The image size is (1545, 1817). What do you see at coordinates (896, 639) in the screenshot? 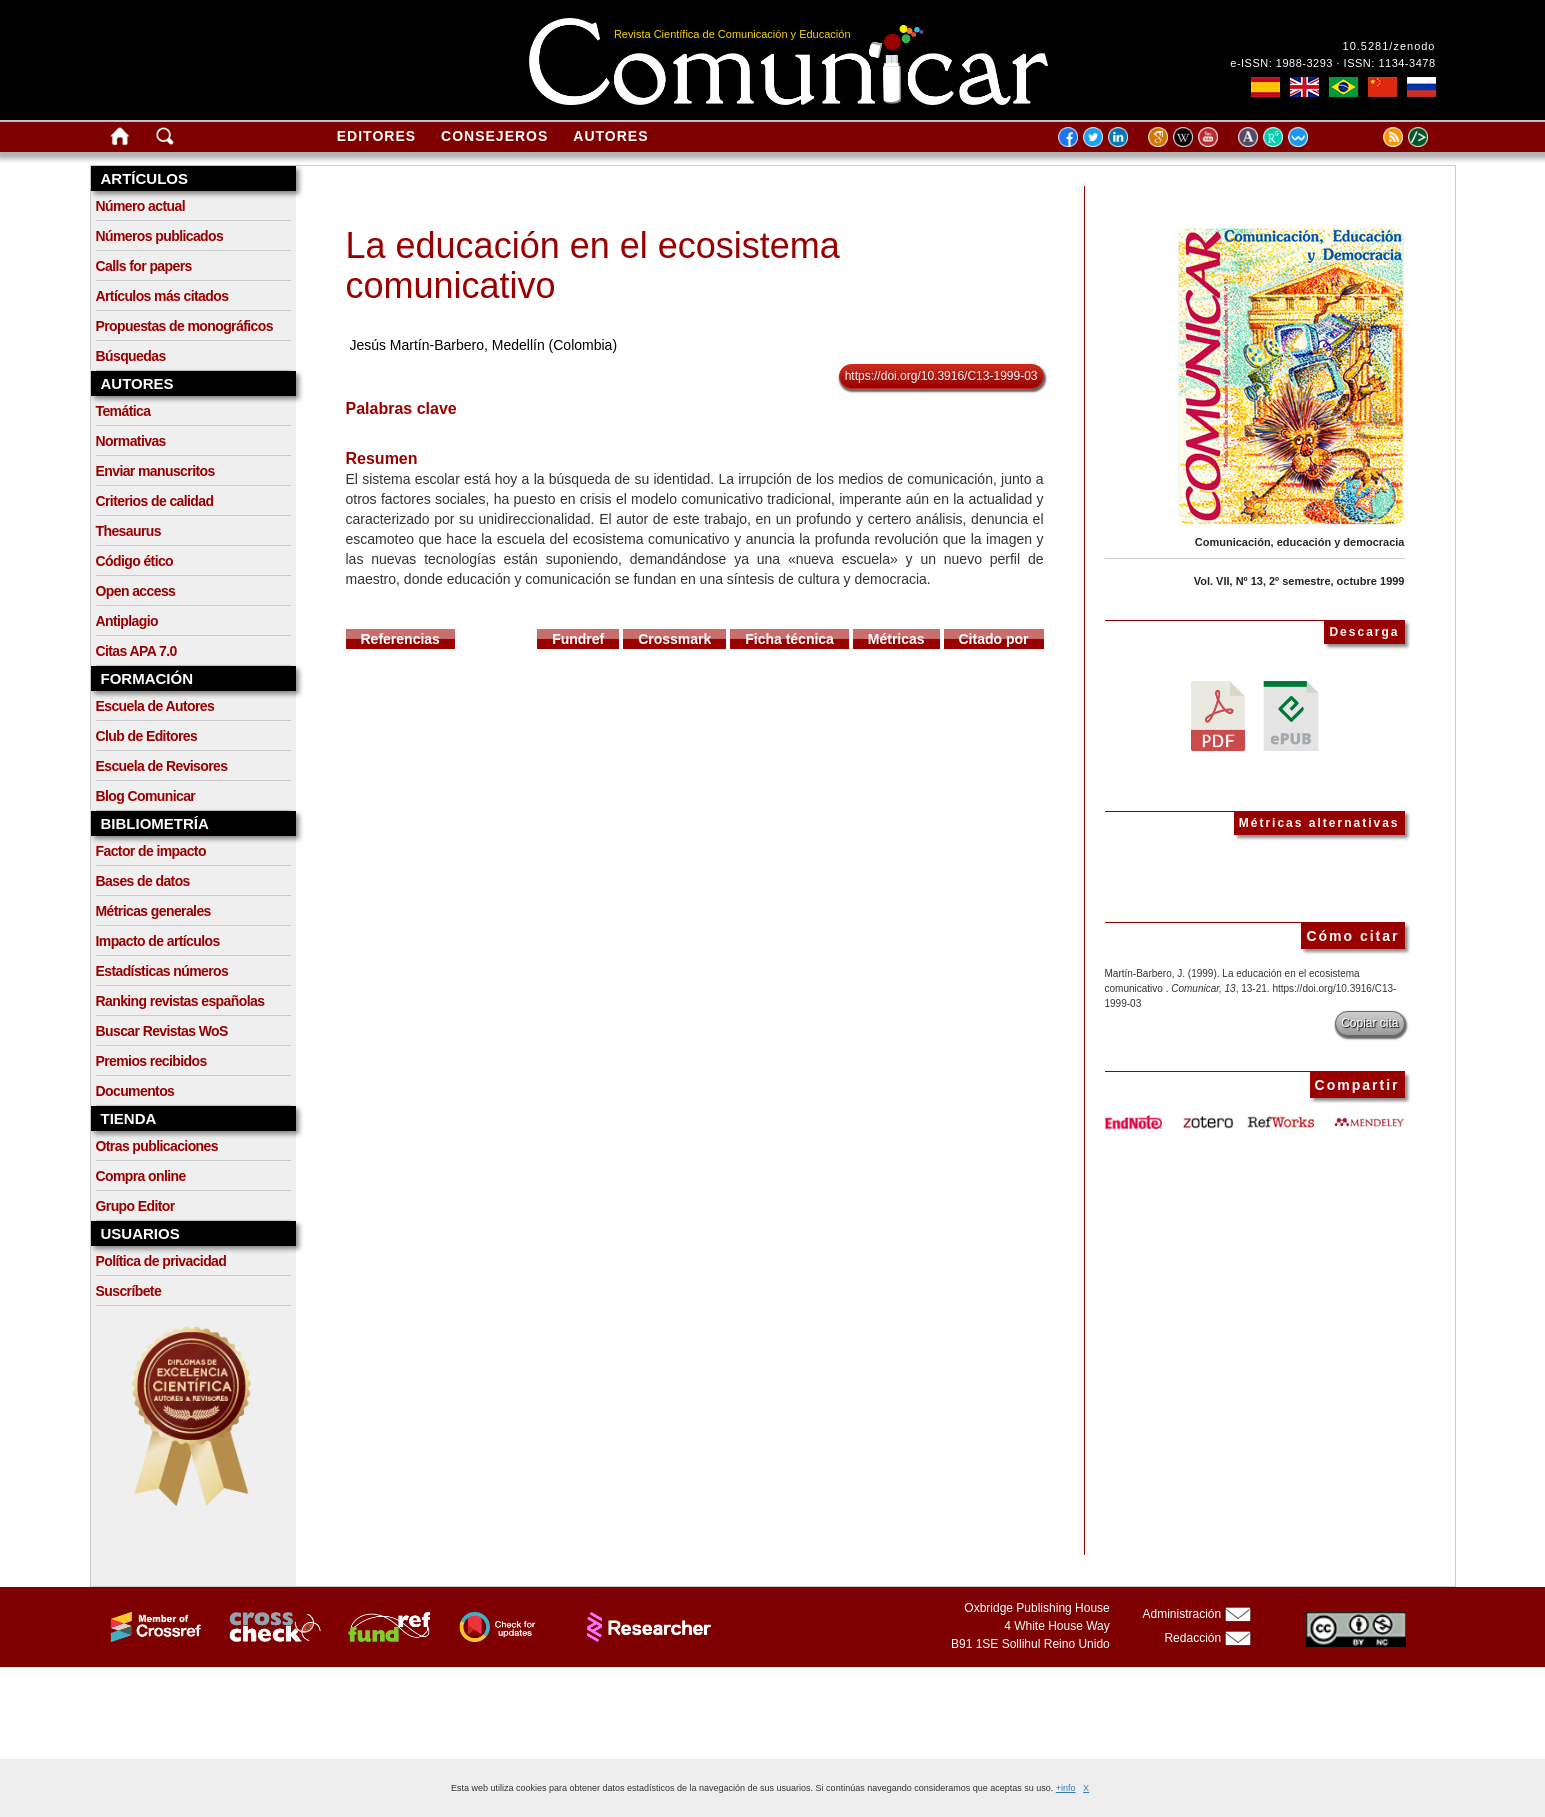
I see `Métricas` at bounding box center [896, 639].